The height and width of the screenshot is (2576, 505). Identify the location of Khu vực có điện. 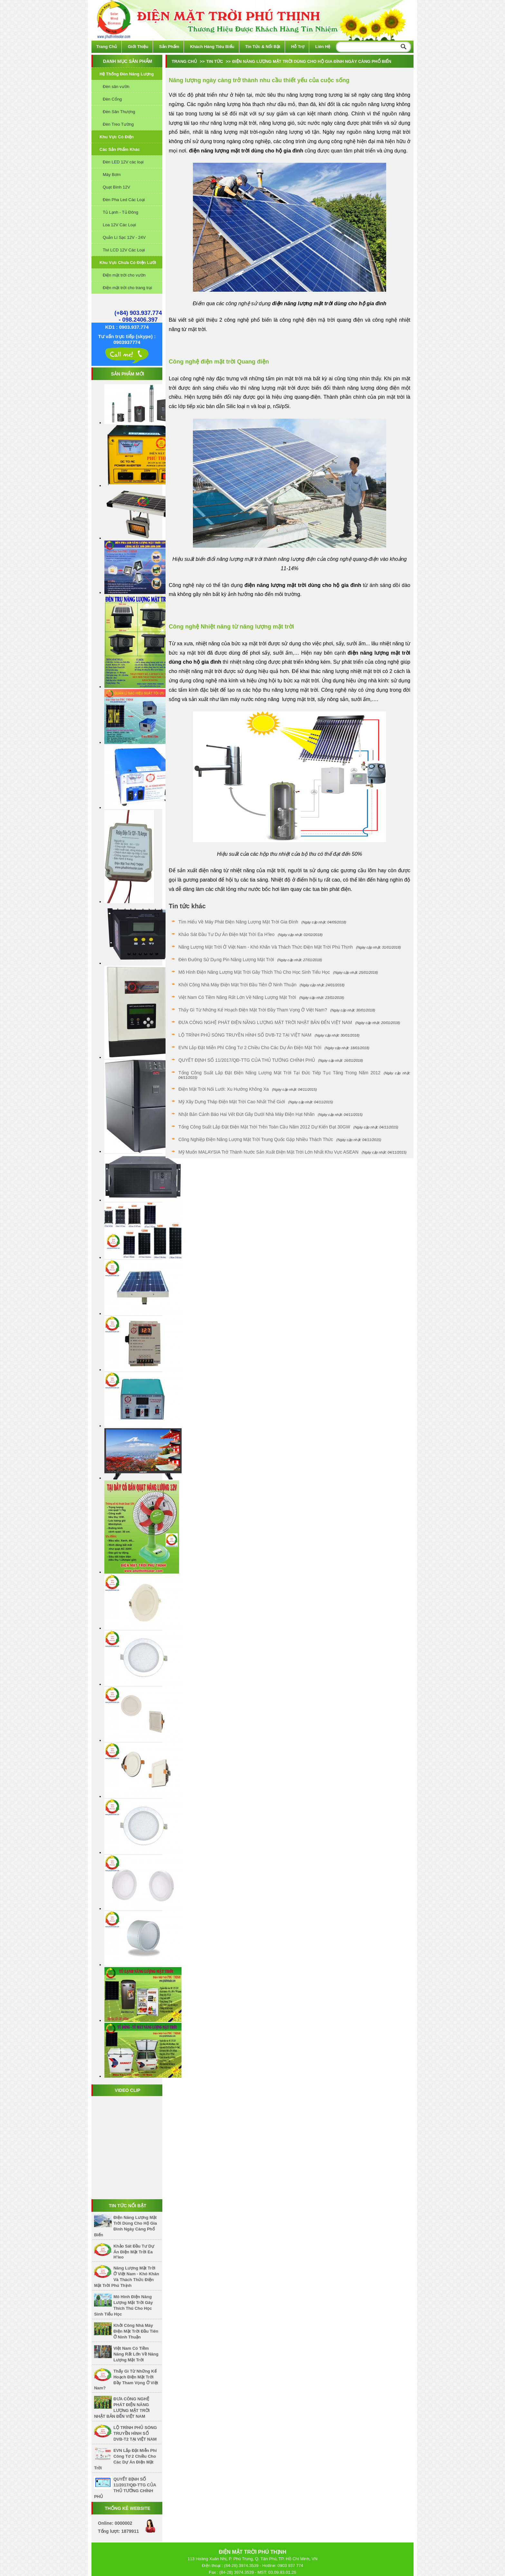
(117, 136).